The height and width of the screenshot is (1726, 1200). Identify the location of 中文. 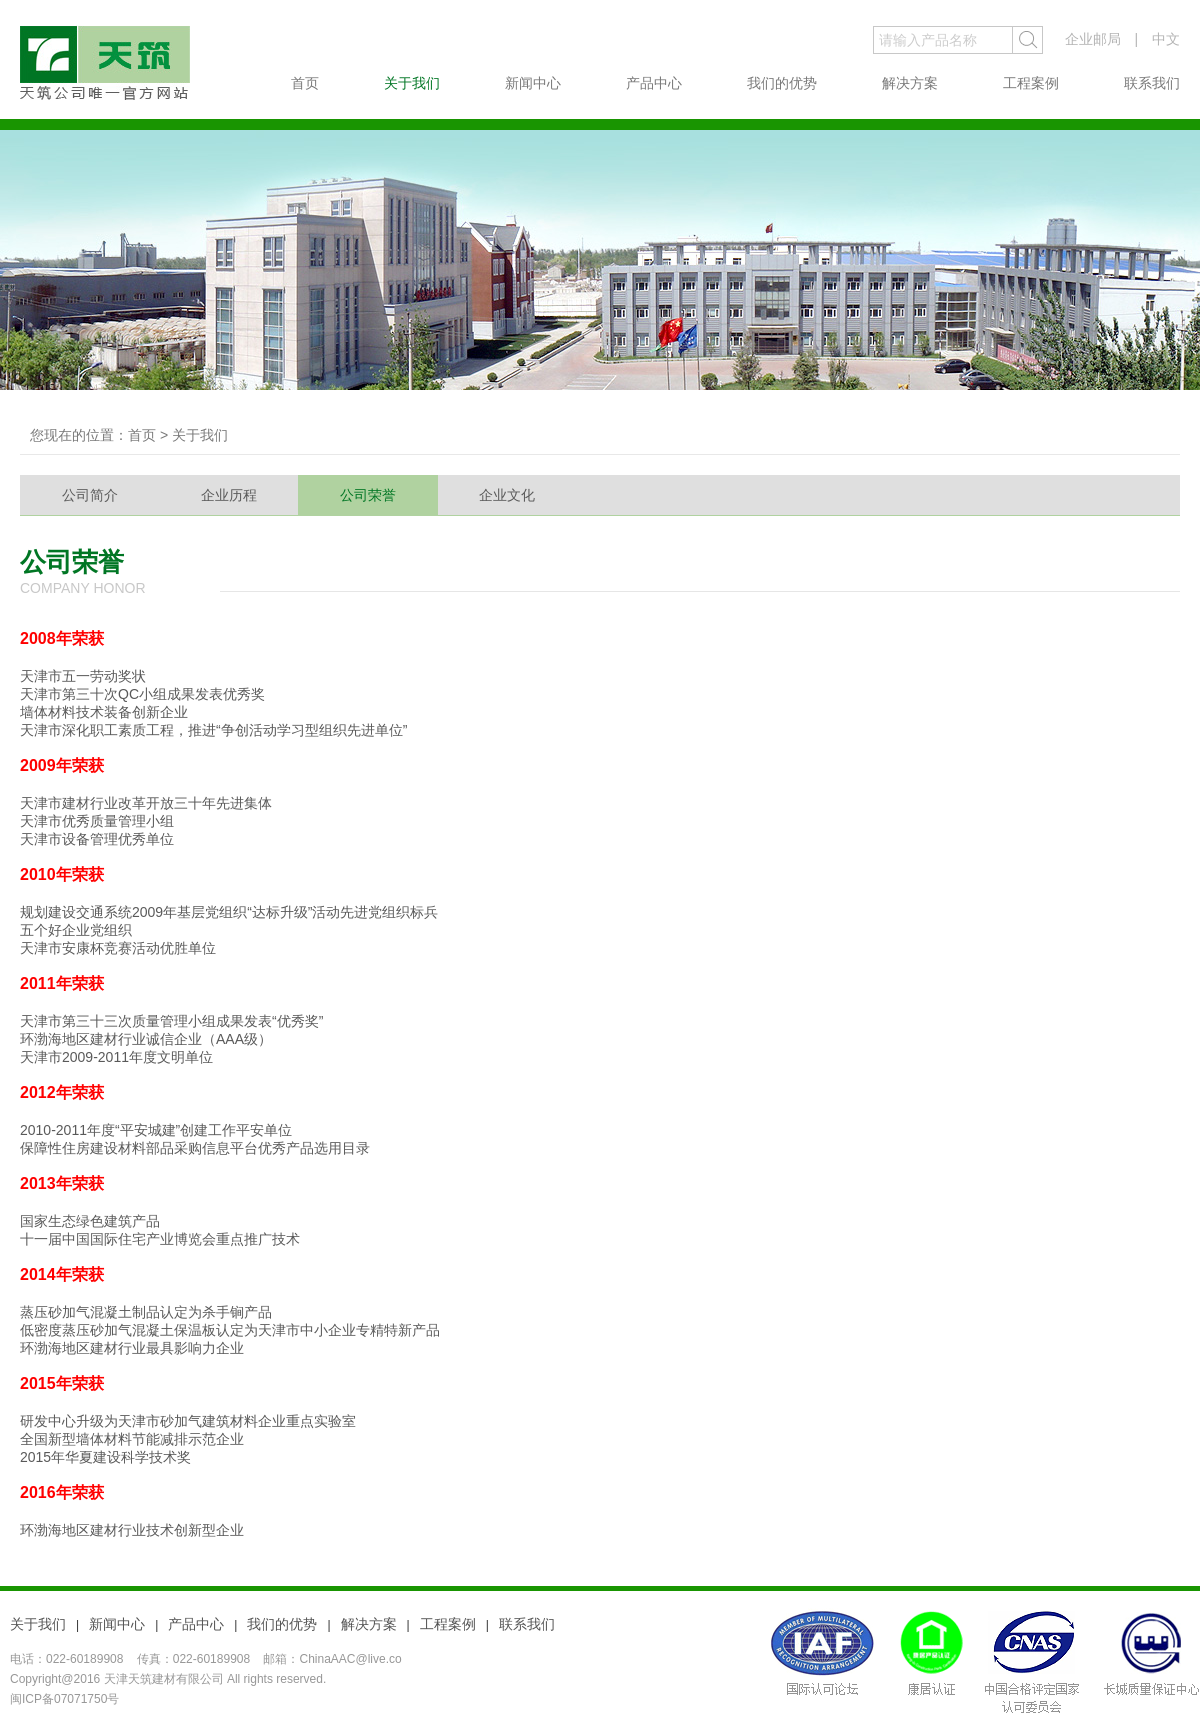
(1166, 39).